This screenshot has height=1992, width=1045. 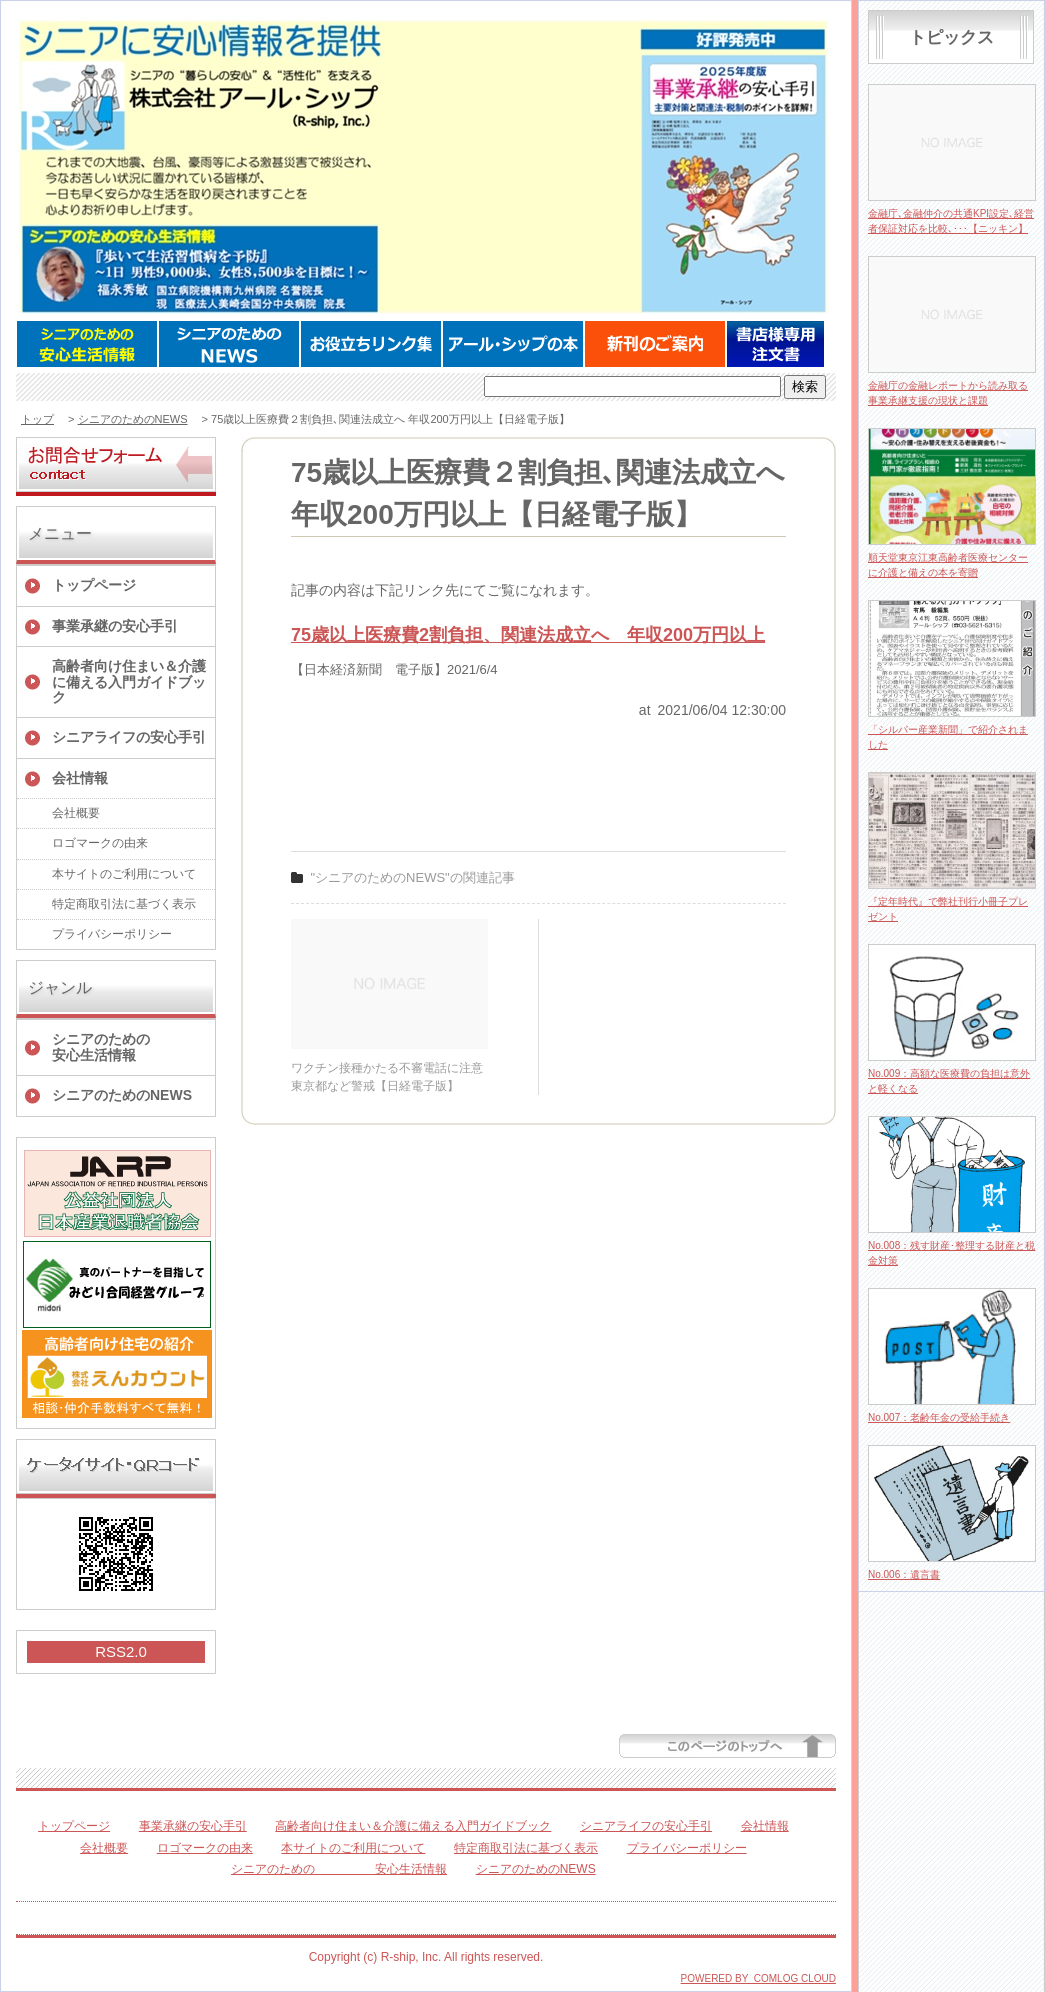 What do you see at coordinates (121, 1651) in the screenshot?
I see `RSS2.0` at bounding box center [121, 1651].